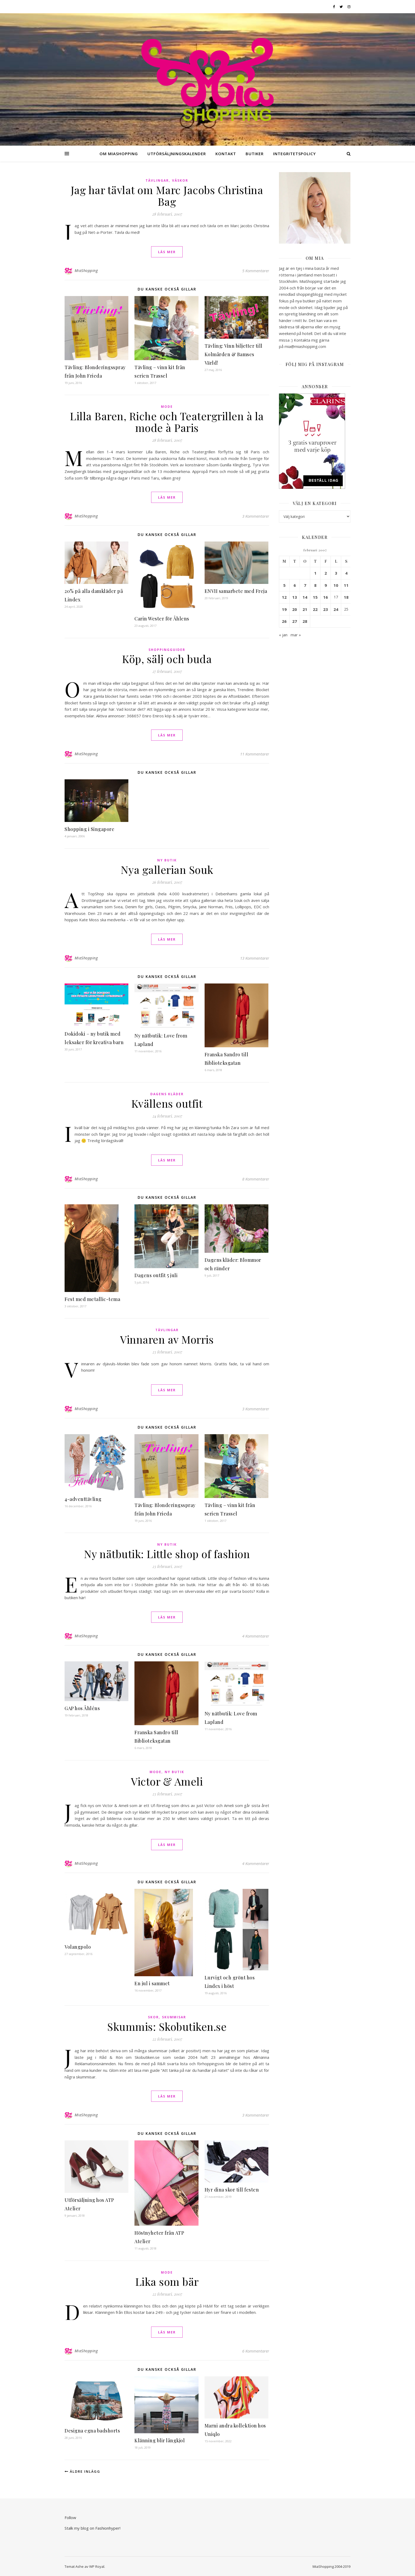  I want to click on Integritetspolicy, so click(294, 153).